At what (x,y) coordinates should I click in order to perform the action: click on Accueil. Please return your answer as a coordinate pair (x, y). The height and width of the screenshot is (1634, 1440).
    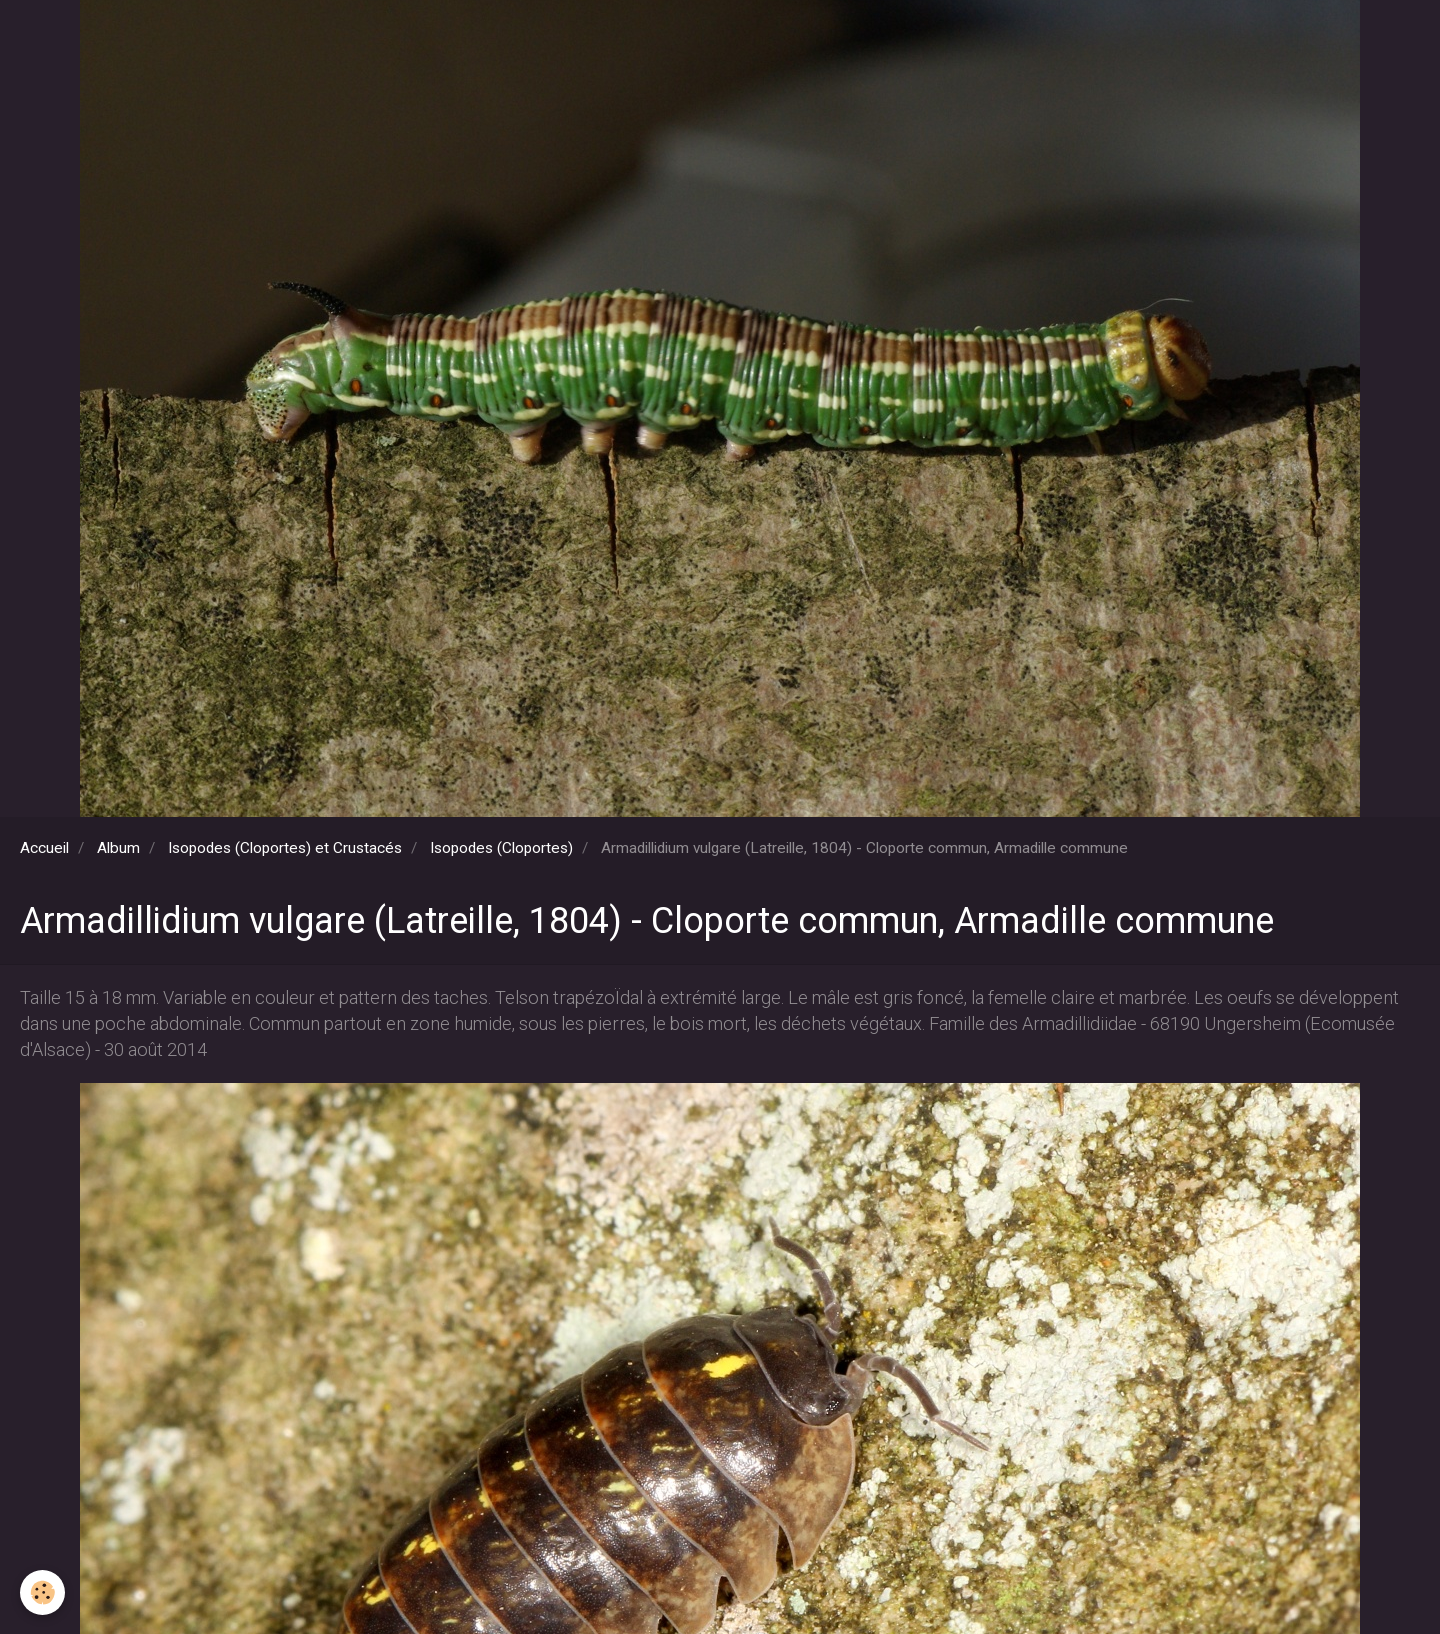
    Looking at the image, I should click on (44, 848).